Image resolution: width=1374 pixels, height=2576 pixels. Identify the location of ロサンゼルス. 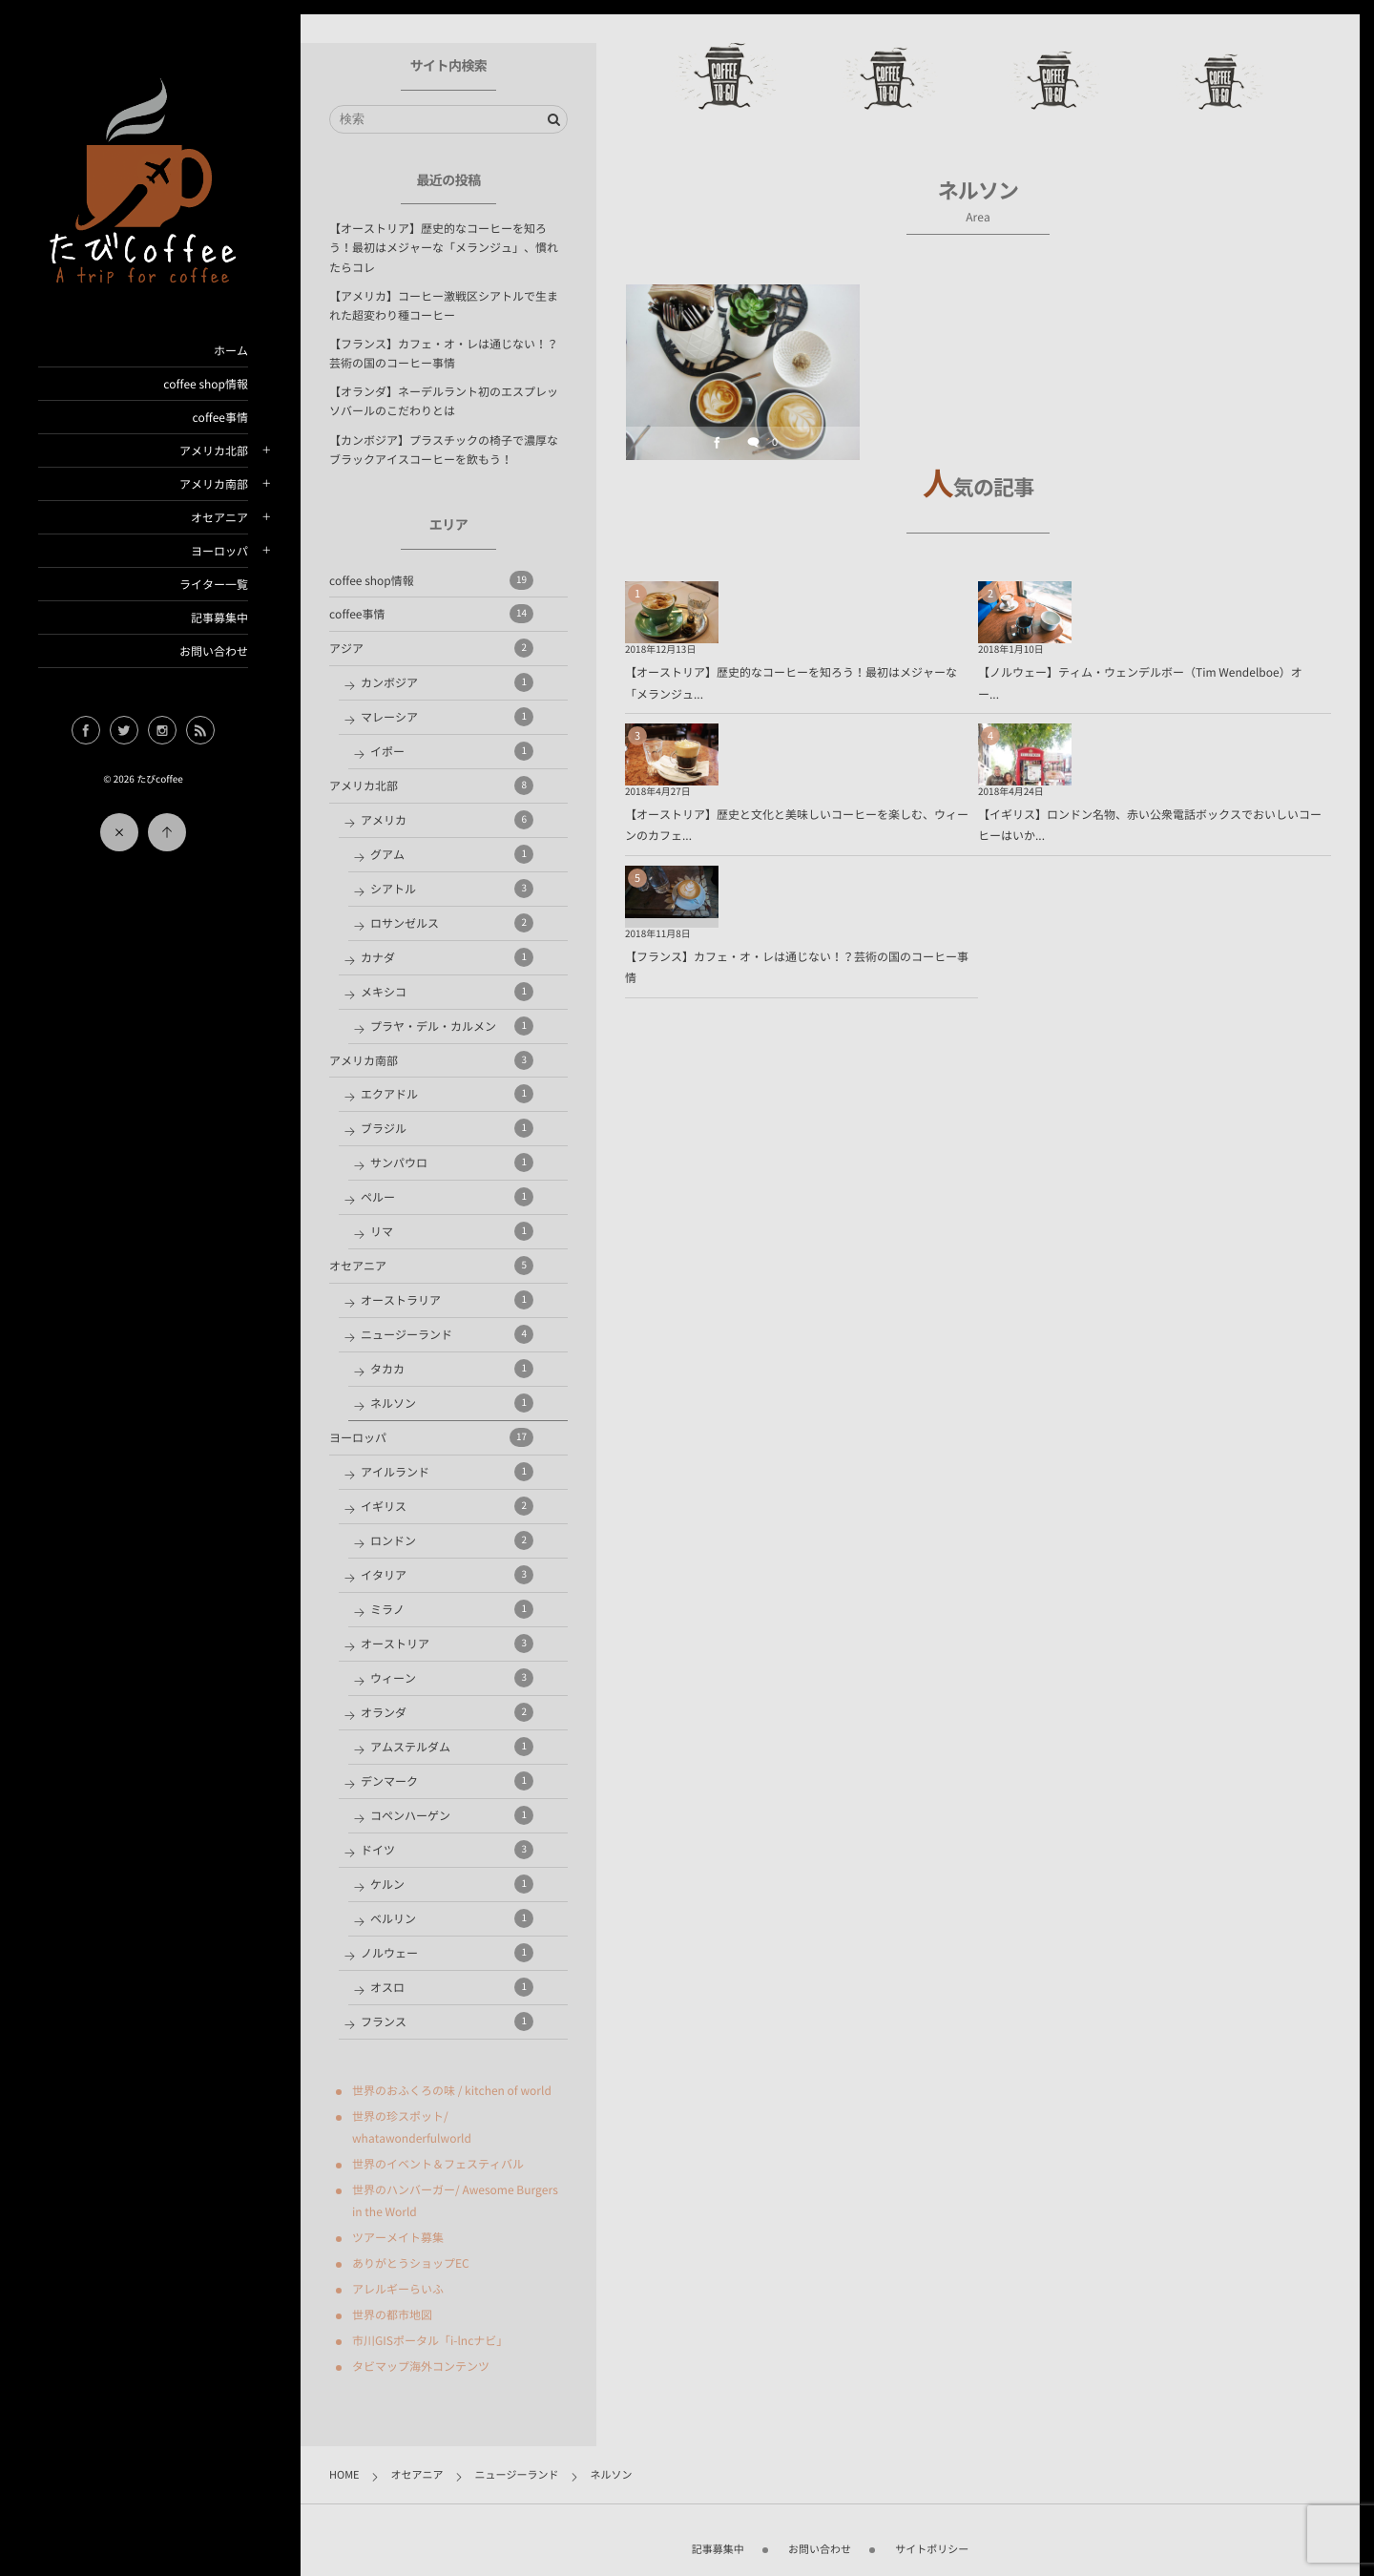
(451, 922).